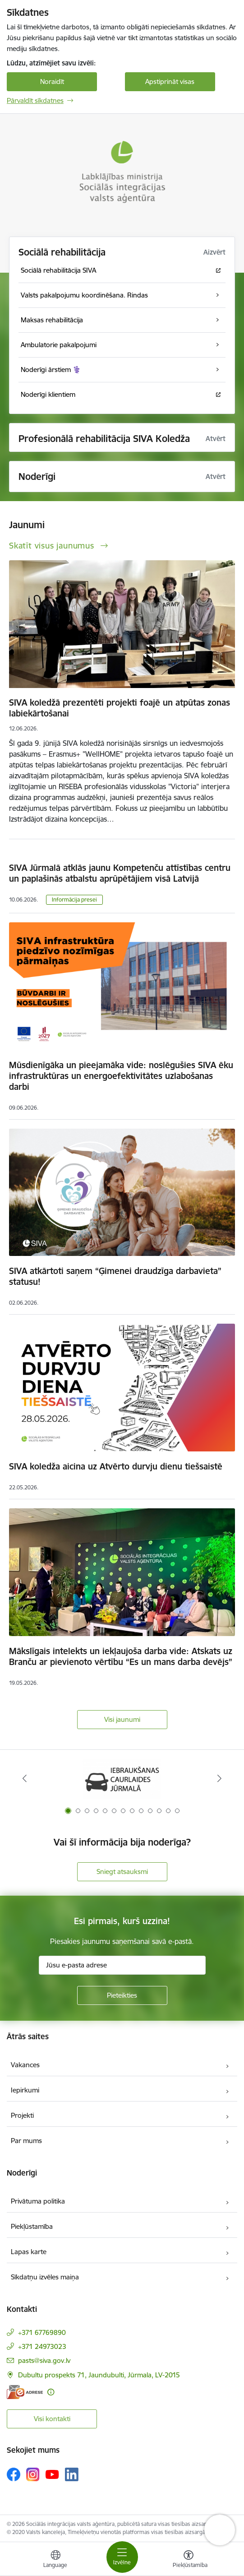  I want to click on [Atvērt izvēlni, lai mainītu fonta lielumu vai lappuses kontrastu], so click(188, 2560).